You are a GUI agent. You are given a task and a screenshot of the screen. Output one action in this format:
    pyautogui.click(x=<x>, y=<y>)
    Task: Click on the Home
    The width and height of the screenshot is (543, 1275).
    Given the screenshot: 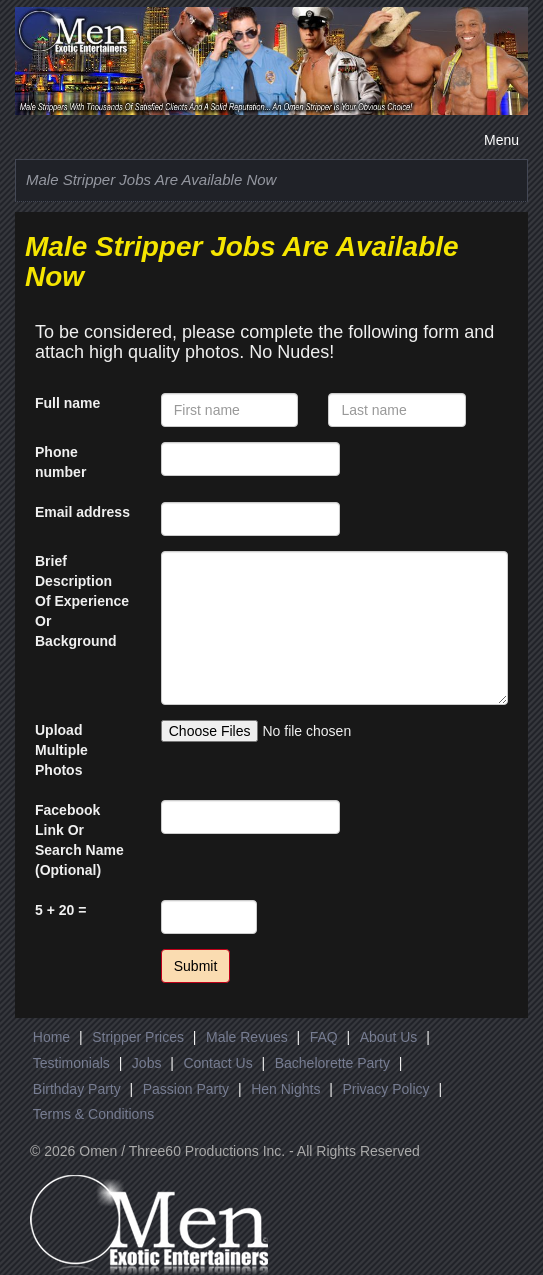 What is the action you would take?
    pyautogui.click(x=51, y=1037)
    